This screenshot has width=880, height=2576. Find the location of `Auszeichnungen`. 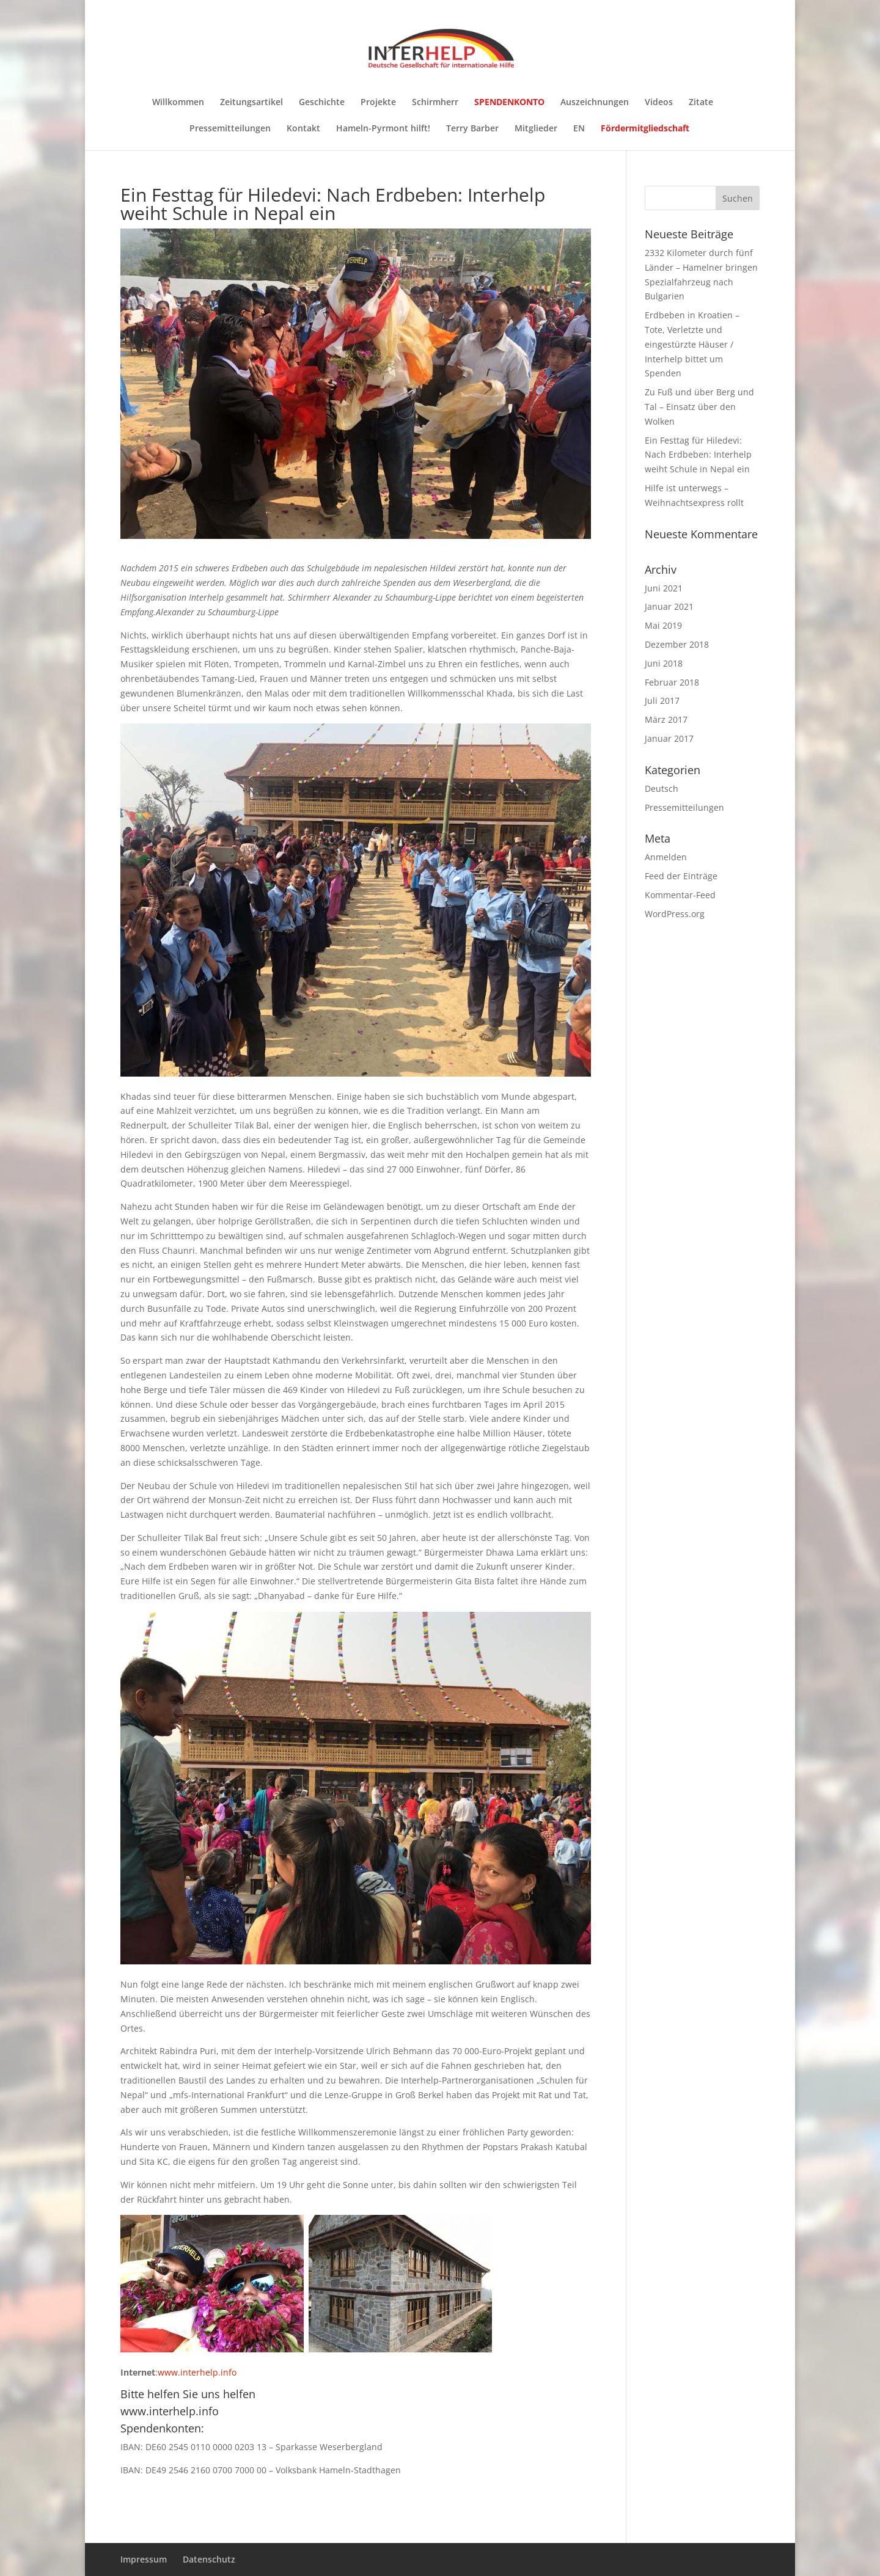

Auszeichnungen is located at coordinates (594, 103).